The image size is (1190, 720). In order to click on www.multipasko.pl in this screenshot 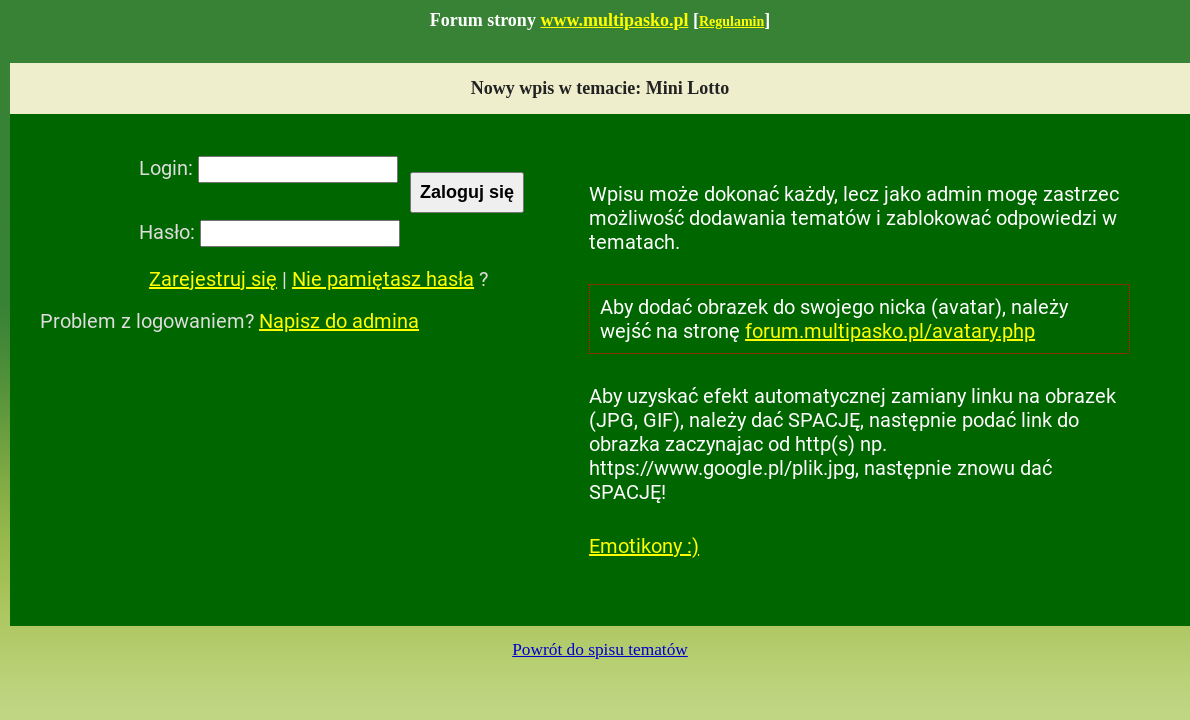, I will do `click(614, 20)`.